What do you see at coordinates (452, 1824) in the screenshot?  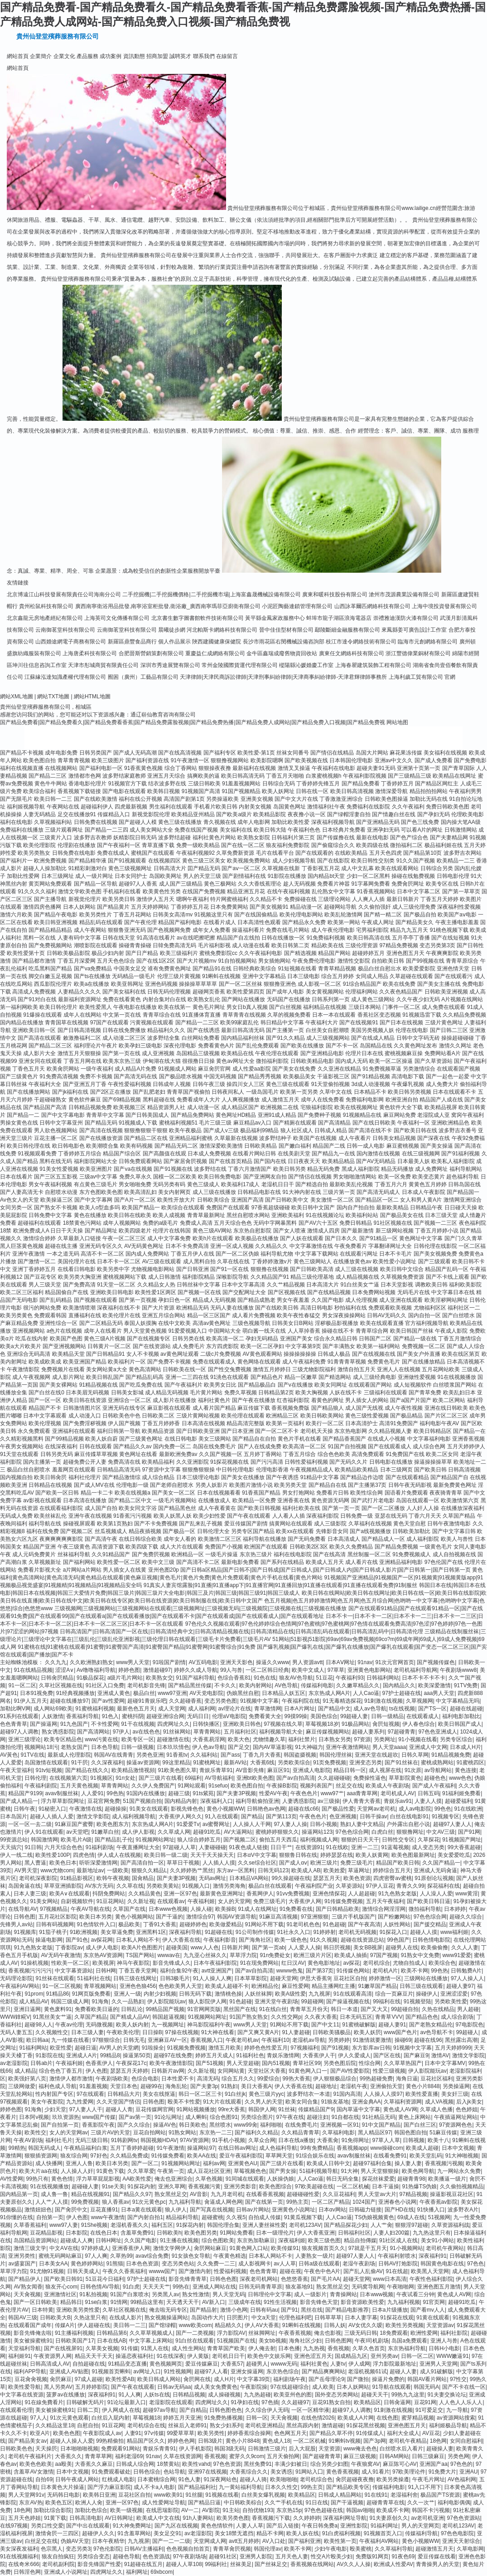 I see `超碰97人妻人人` at bounding box center [452, 1824].